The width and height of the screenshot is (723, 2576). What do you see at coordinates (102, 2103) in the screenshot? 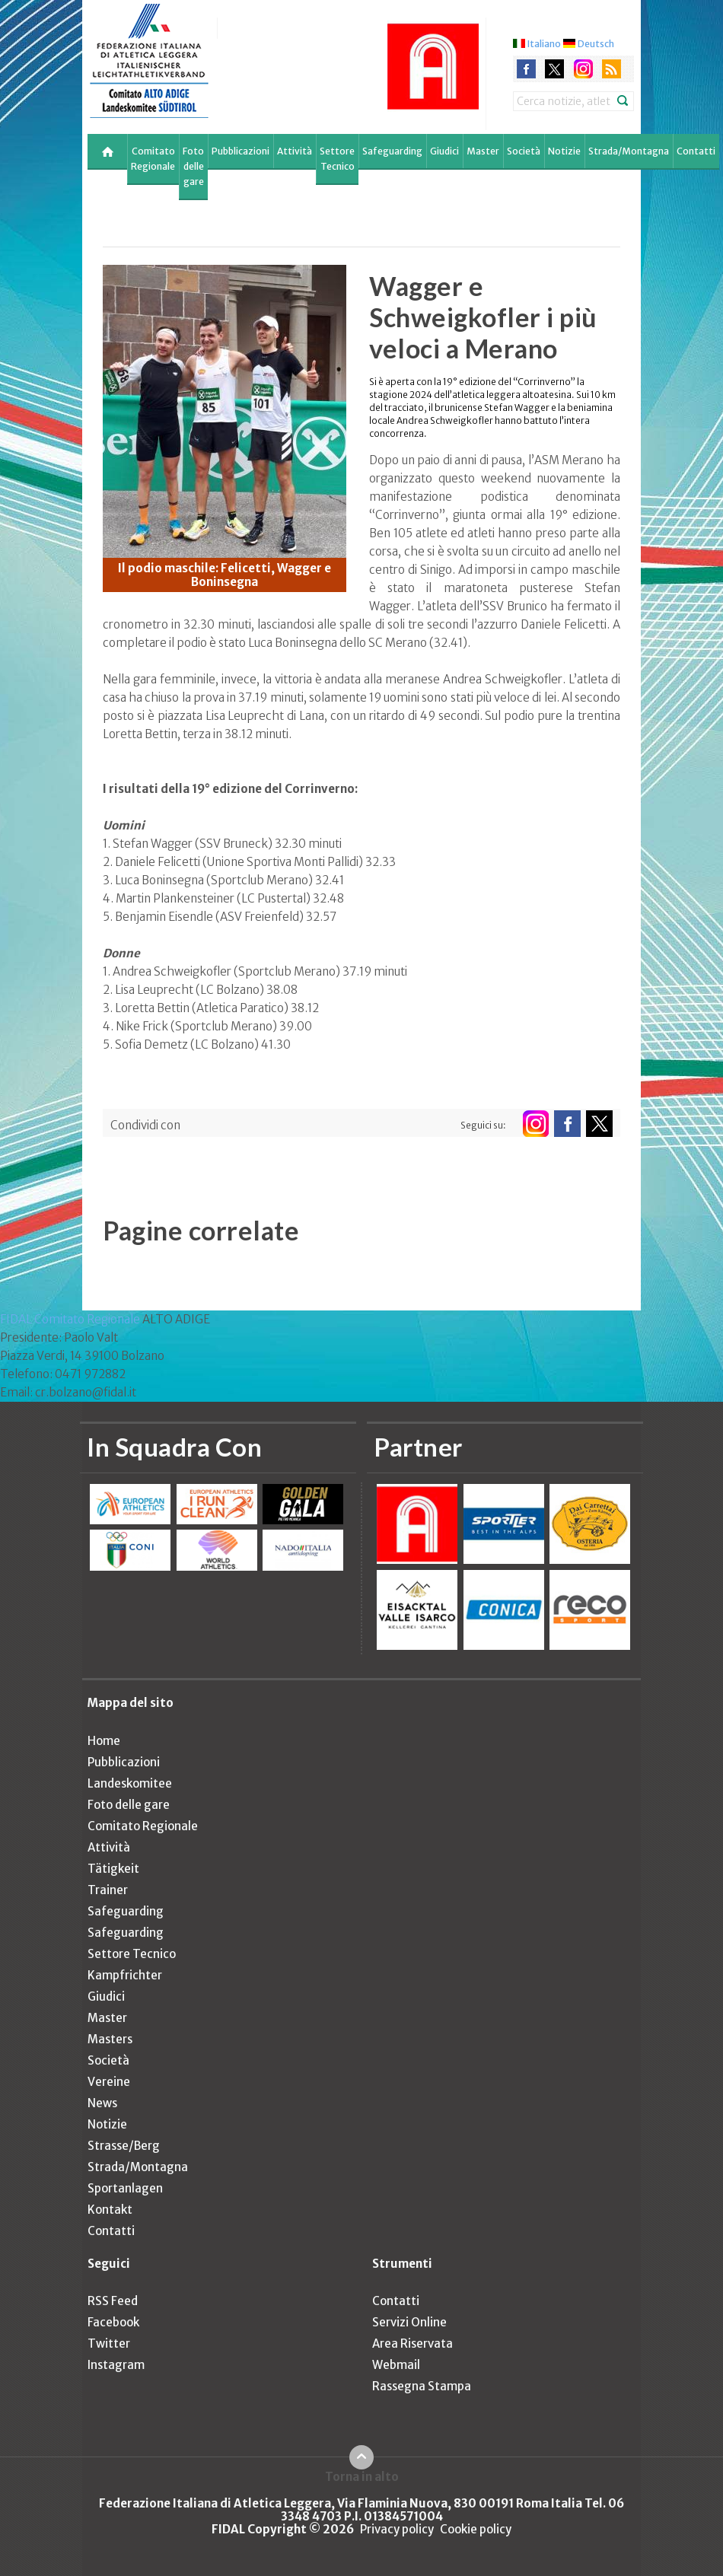
I see `News` at bounding box center [102, 2103].